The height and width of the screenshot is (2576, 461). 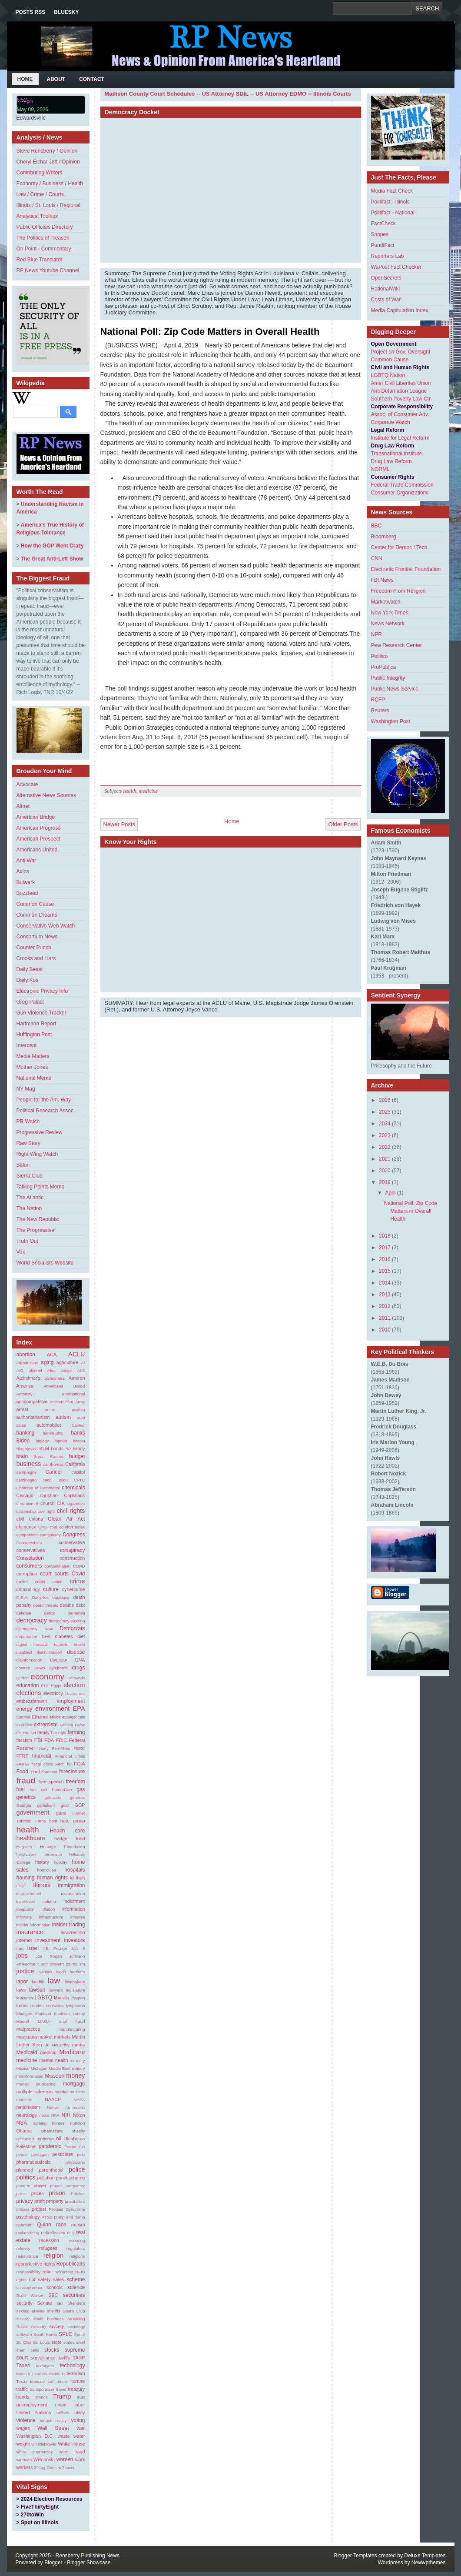 I want to click on American Prospect, so click(x=38, y=839).